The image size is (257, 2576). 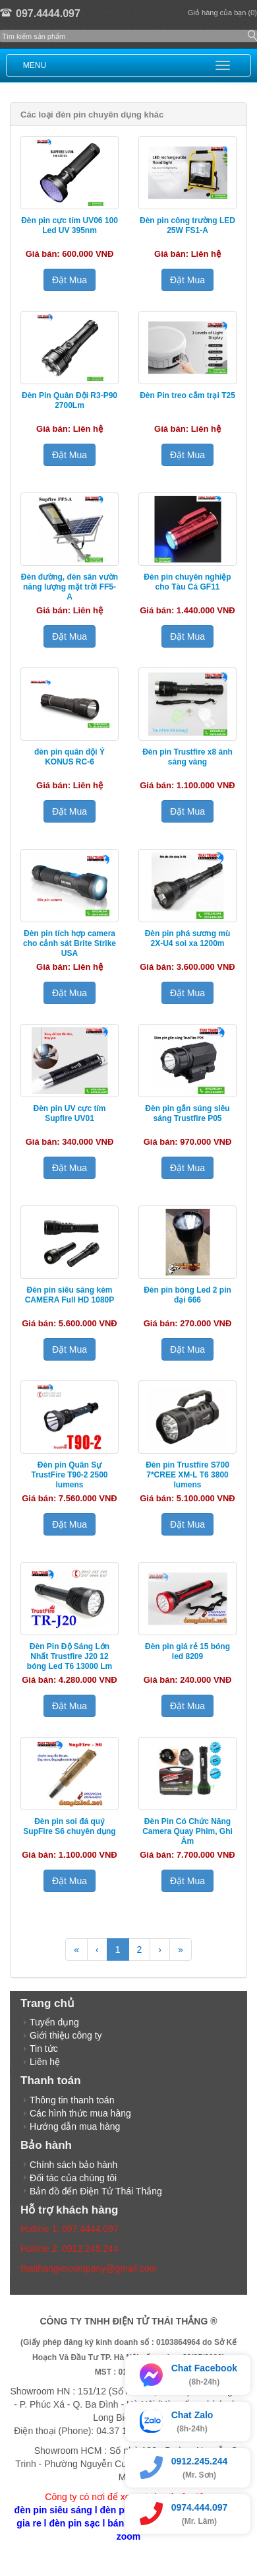 What do you see at coordinates (45, 2061) in the screenshot?
I see `Liên hệ` at bounding box center [45, 2061].